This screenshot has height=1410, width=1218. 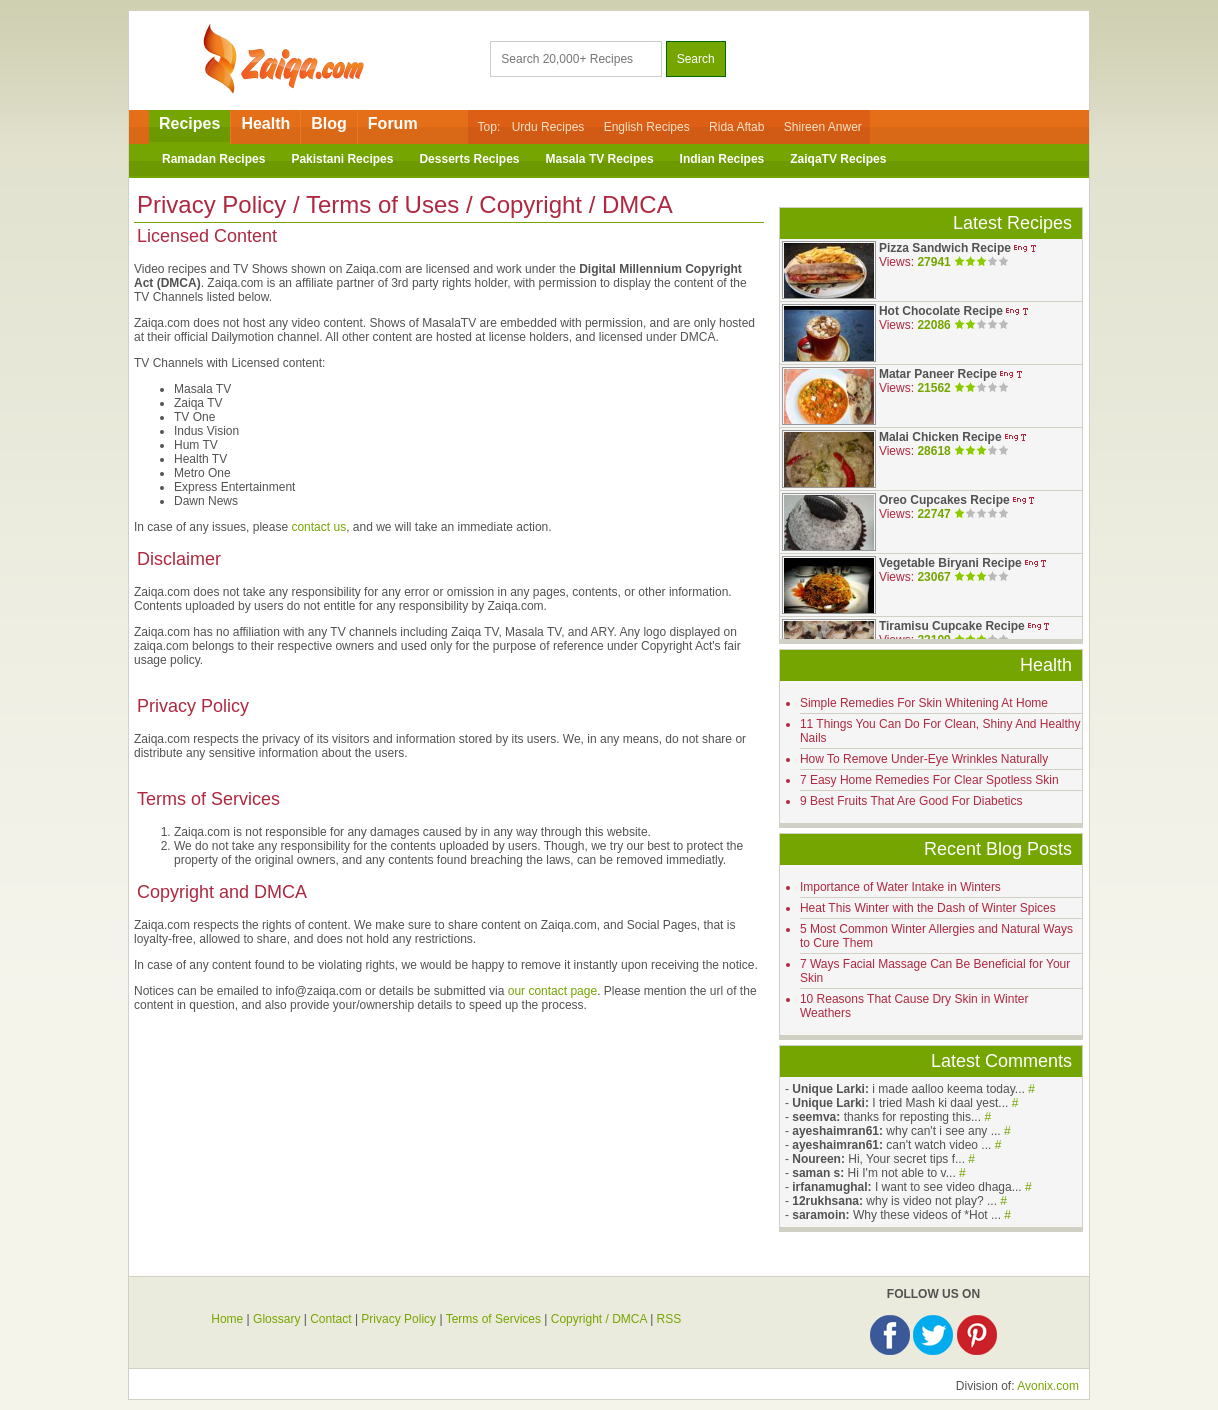 What do you see at coordinates (722, 159) in the screenshot?
I see `Indian Recipes` at bounding box center [722, 159].